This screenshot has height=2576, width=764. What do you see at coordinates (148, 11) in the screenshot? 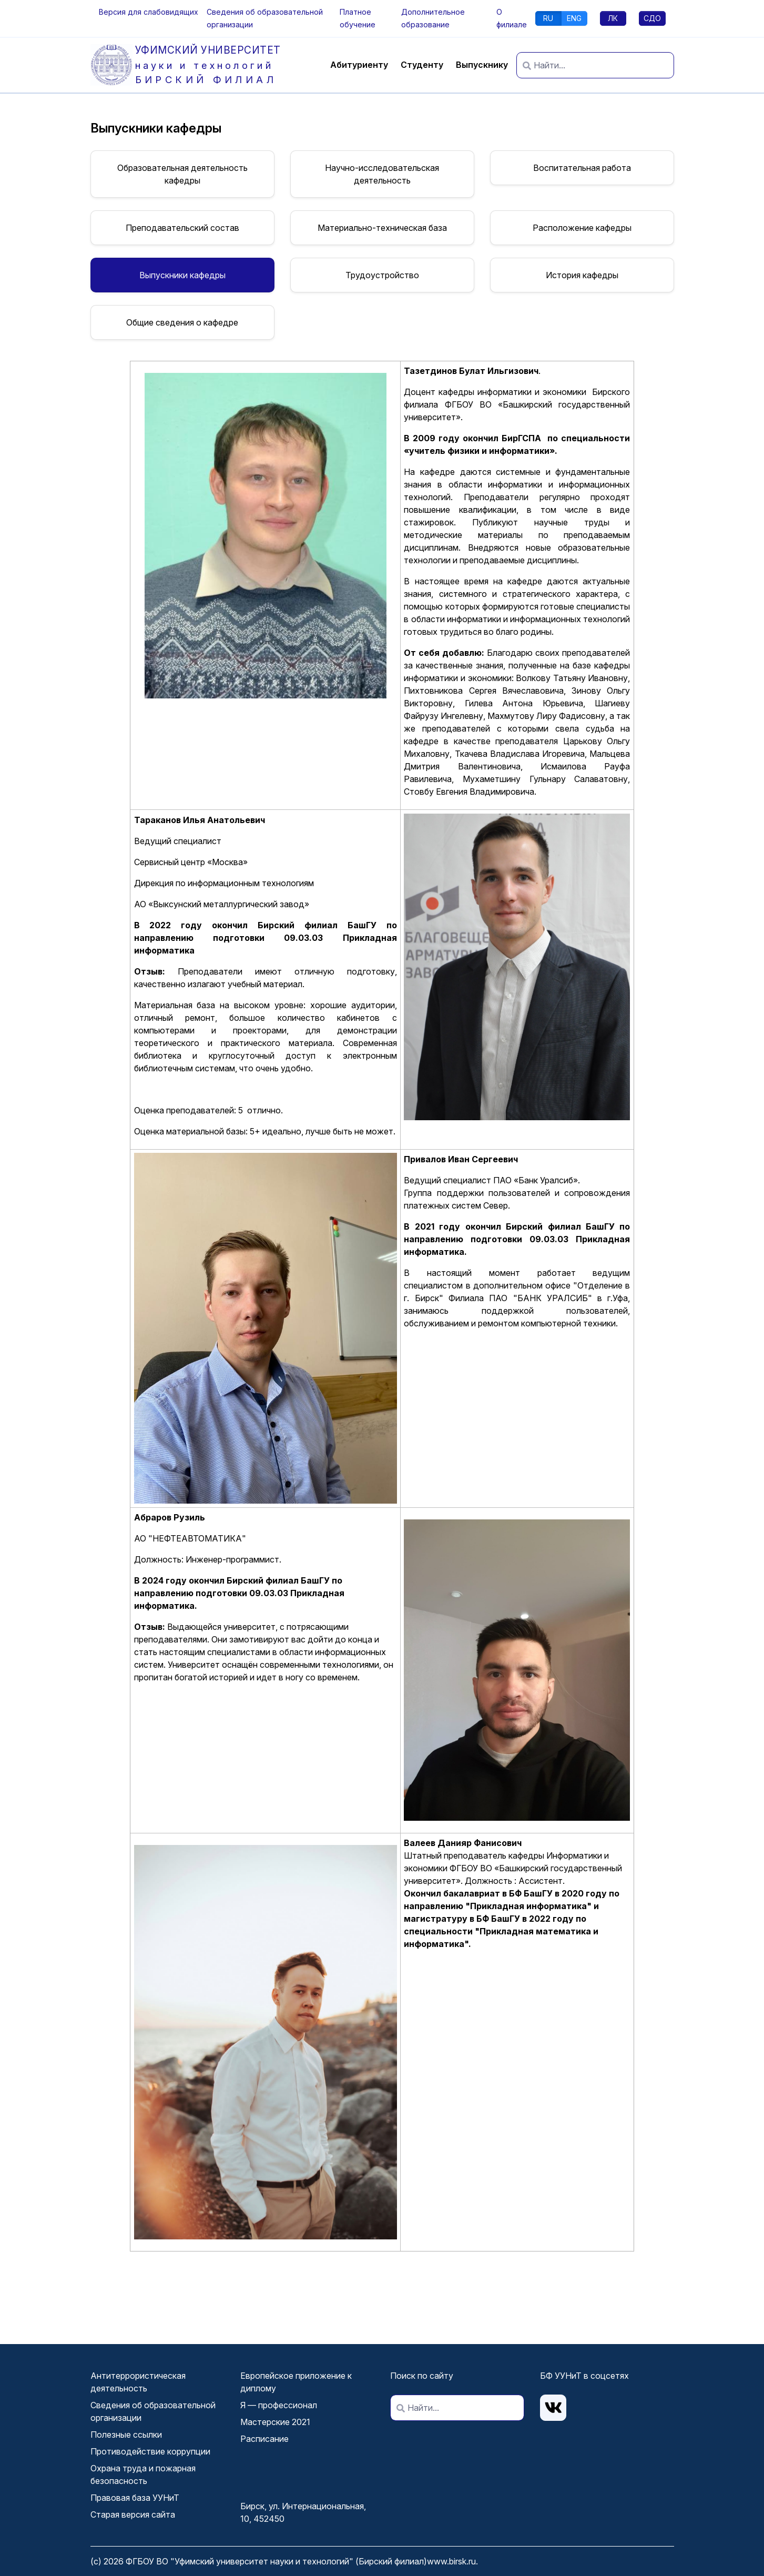
I see `[button]` at bounding box center [148, 11].